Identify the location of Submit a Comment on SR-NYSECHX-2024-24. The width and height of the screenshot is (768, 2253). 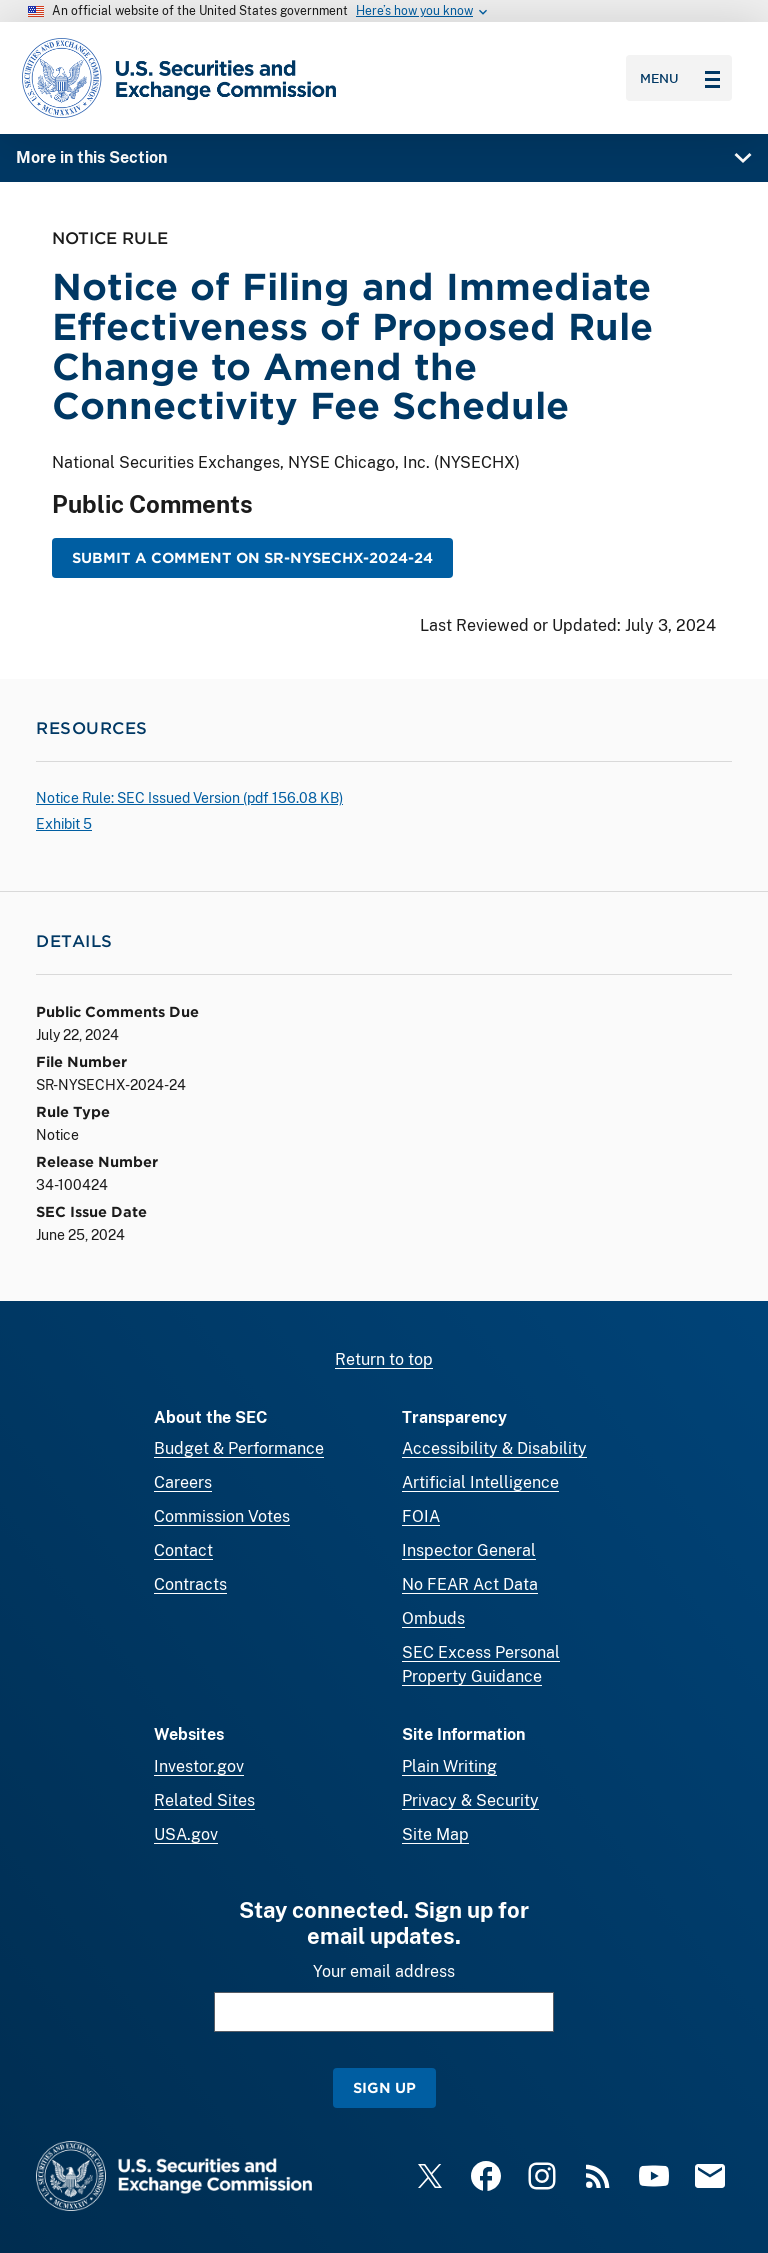
(252, 557).